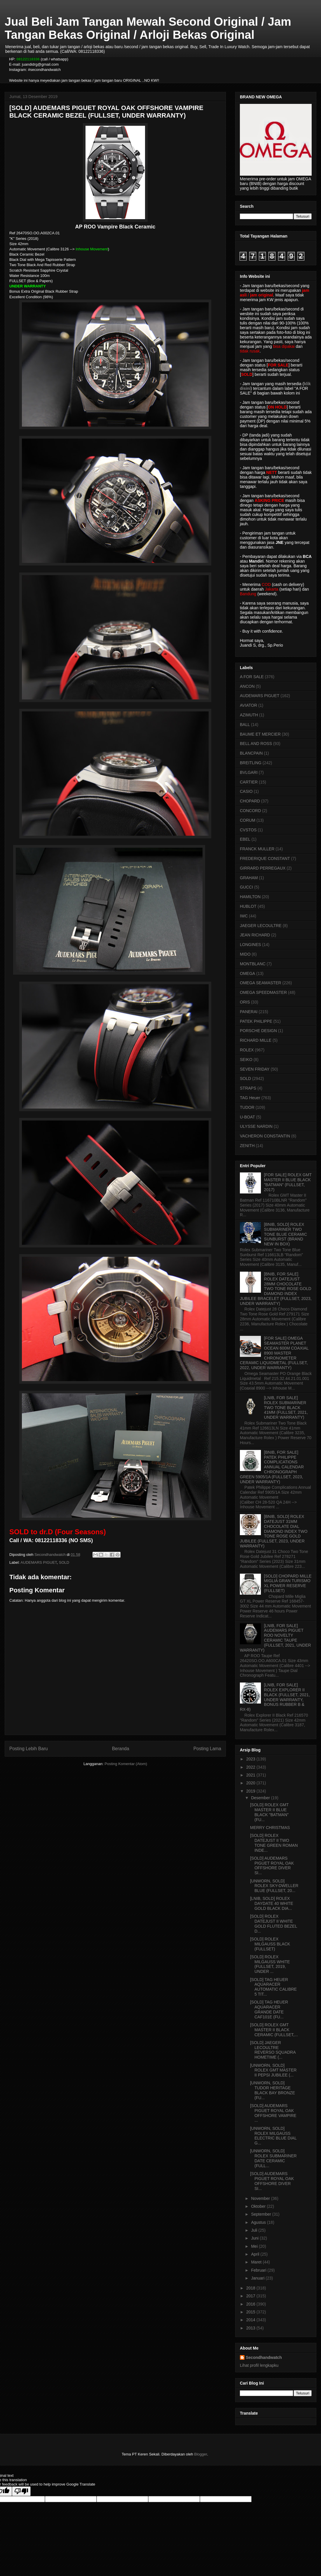 The height and width of the screenshot is (2576, 321). Describe the element at coordinates (247, 973) in the screenshot. I see `OMEGA` at that location.